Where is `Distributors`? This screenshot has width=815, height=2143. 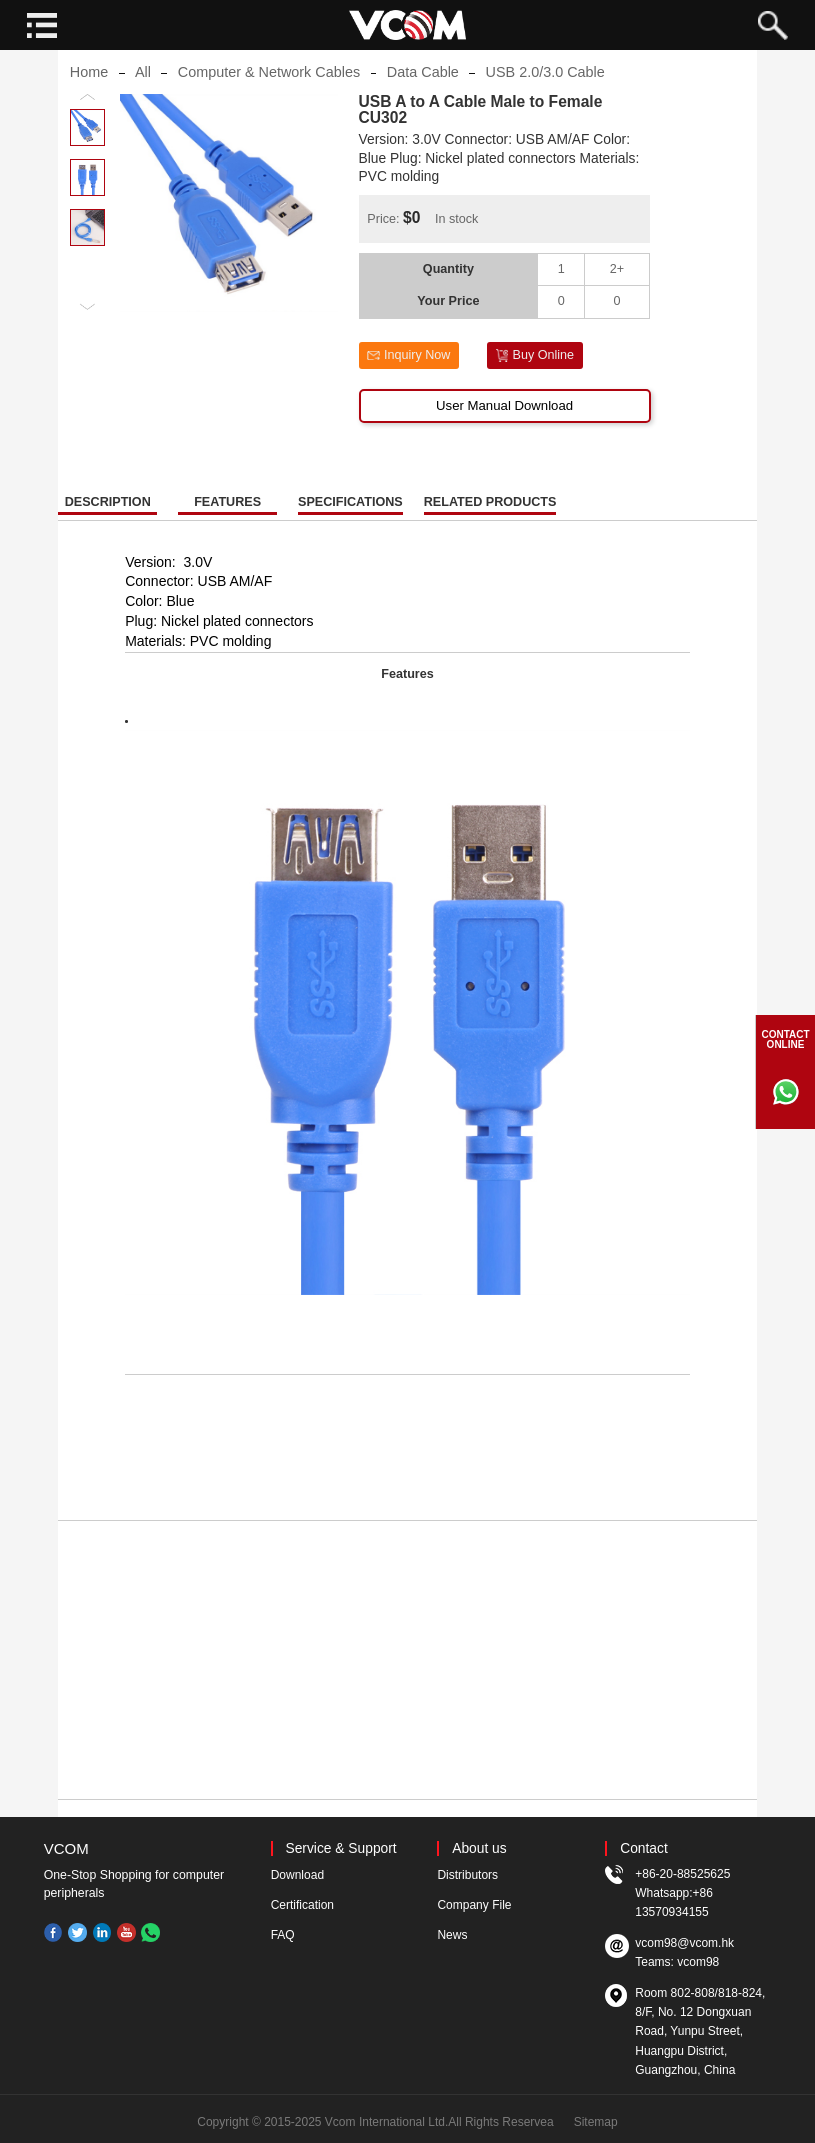 Distributors is located at coordinates (467, 1875).